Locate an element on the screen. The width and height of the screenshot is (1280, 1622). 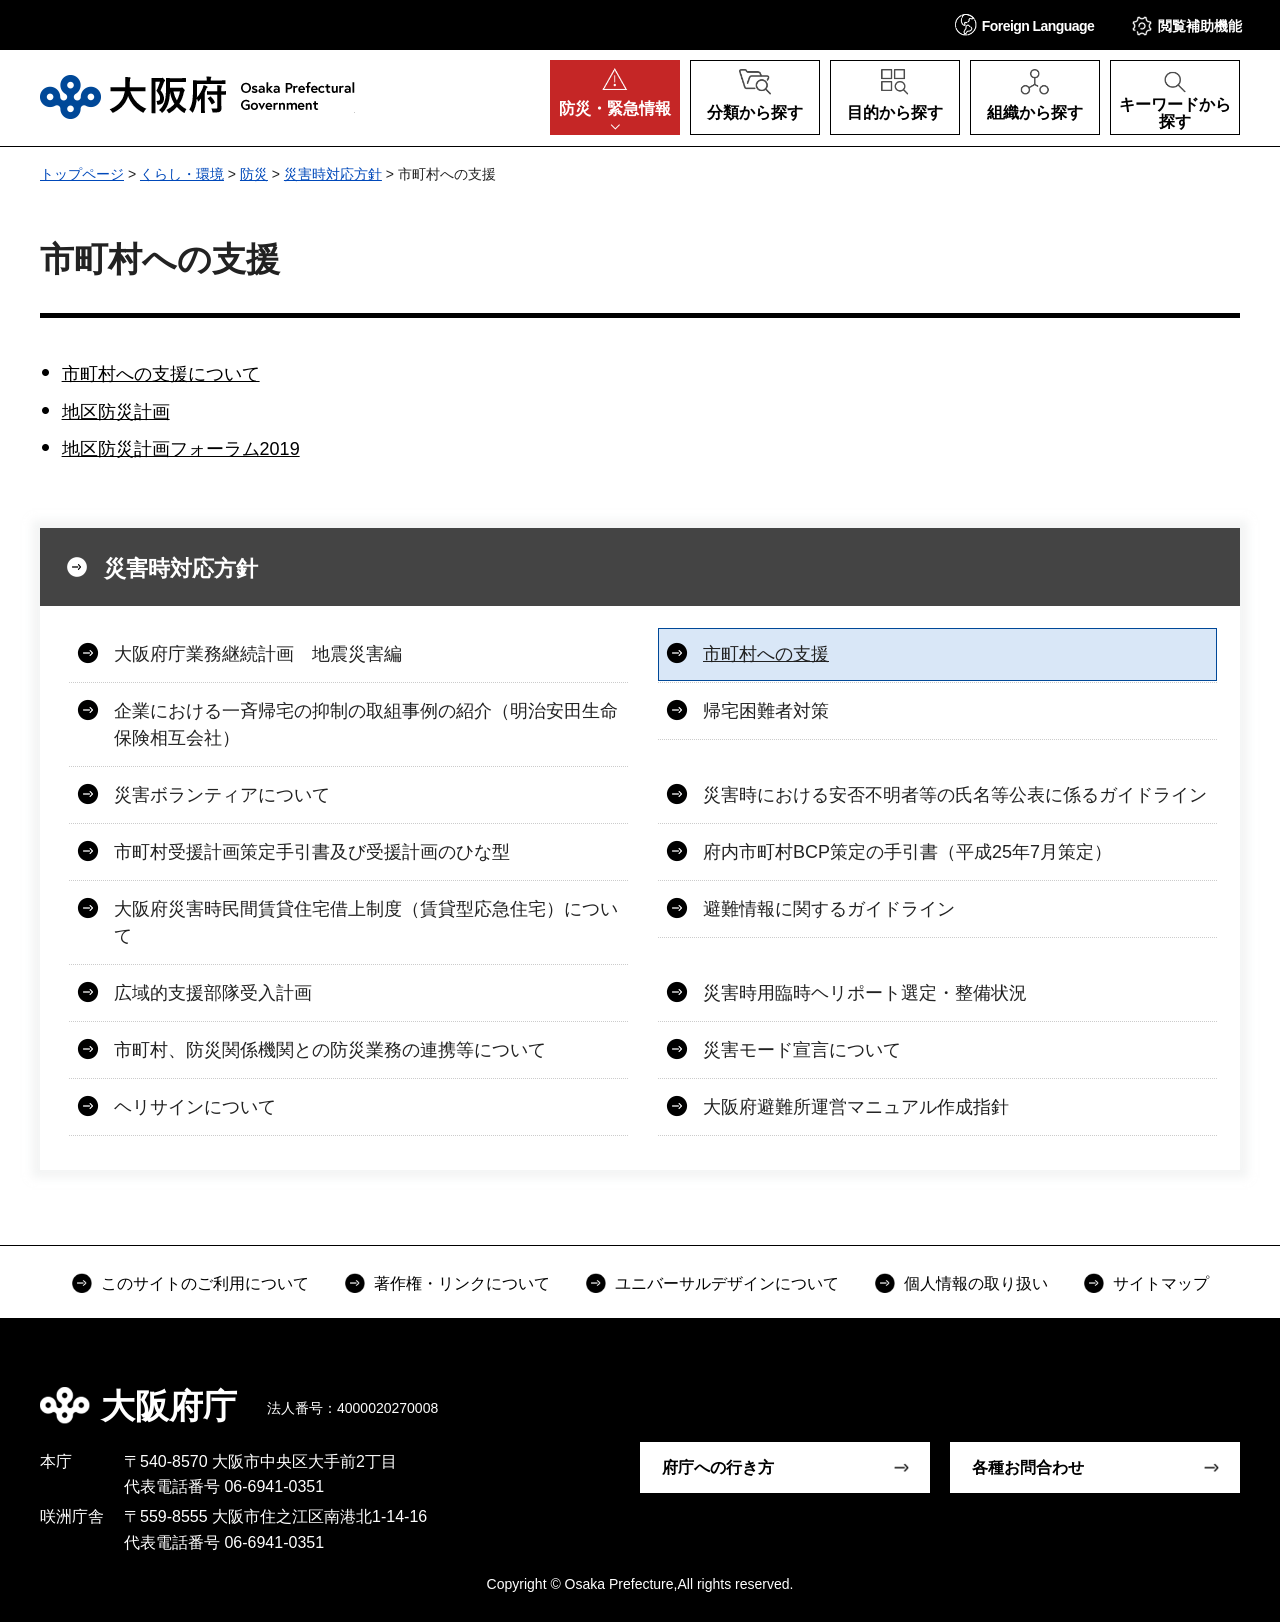
防災 is located at coordinates (254, 174).